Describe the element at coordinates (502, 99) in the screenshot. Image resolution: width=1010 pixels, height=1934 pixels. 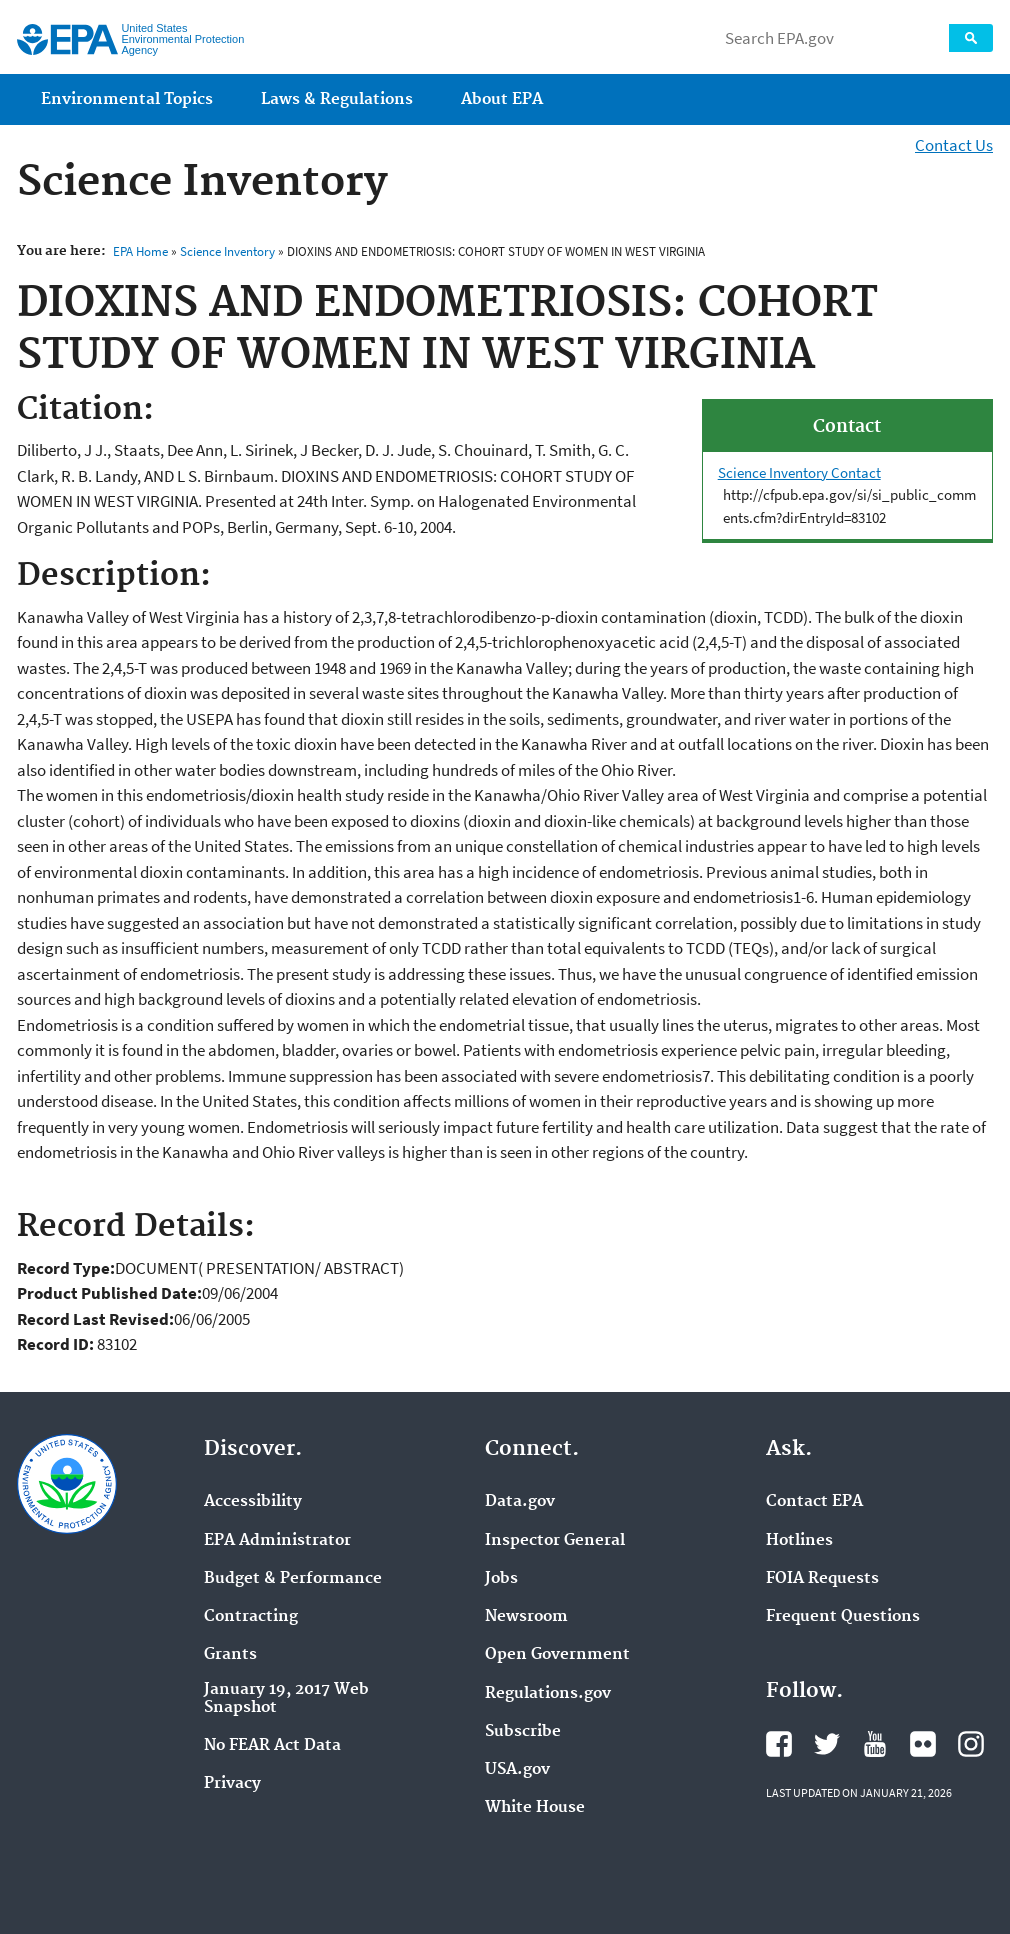
I see `About EPA [menuitem]` at that location.